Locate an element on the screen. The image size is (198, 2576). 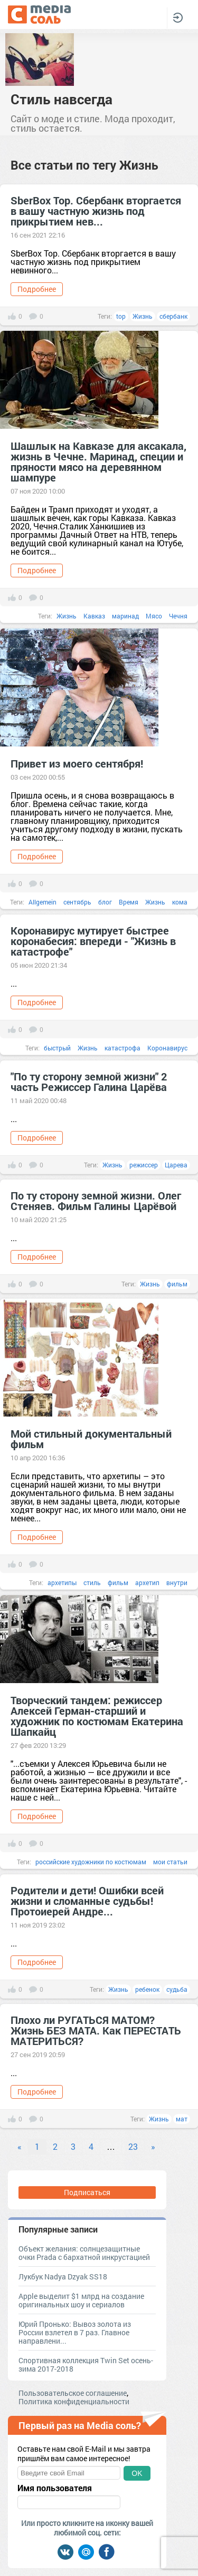
быстрый is located at coordinates (57, 1048).